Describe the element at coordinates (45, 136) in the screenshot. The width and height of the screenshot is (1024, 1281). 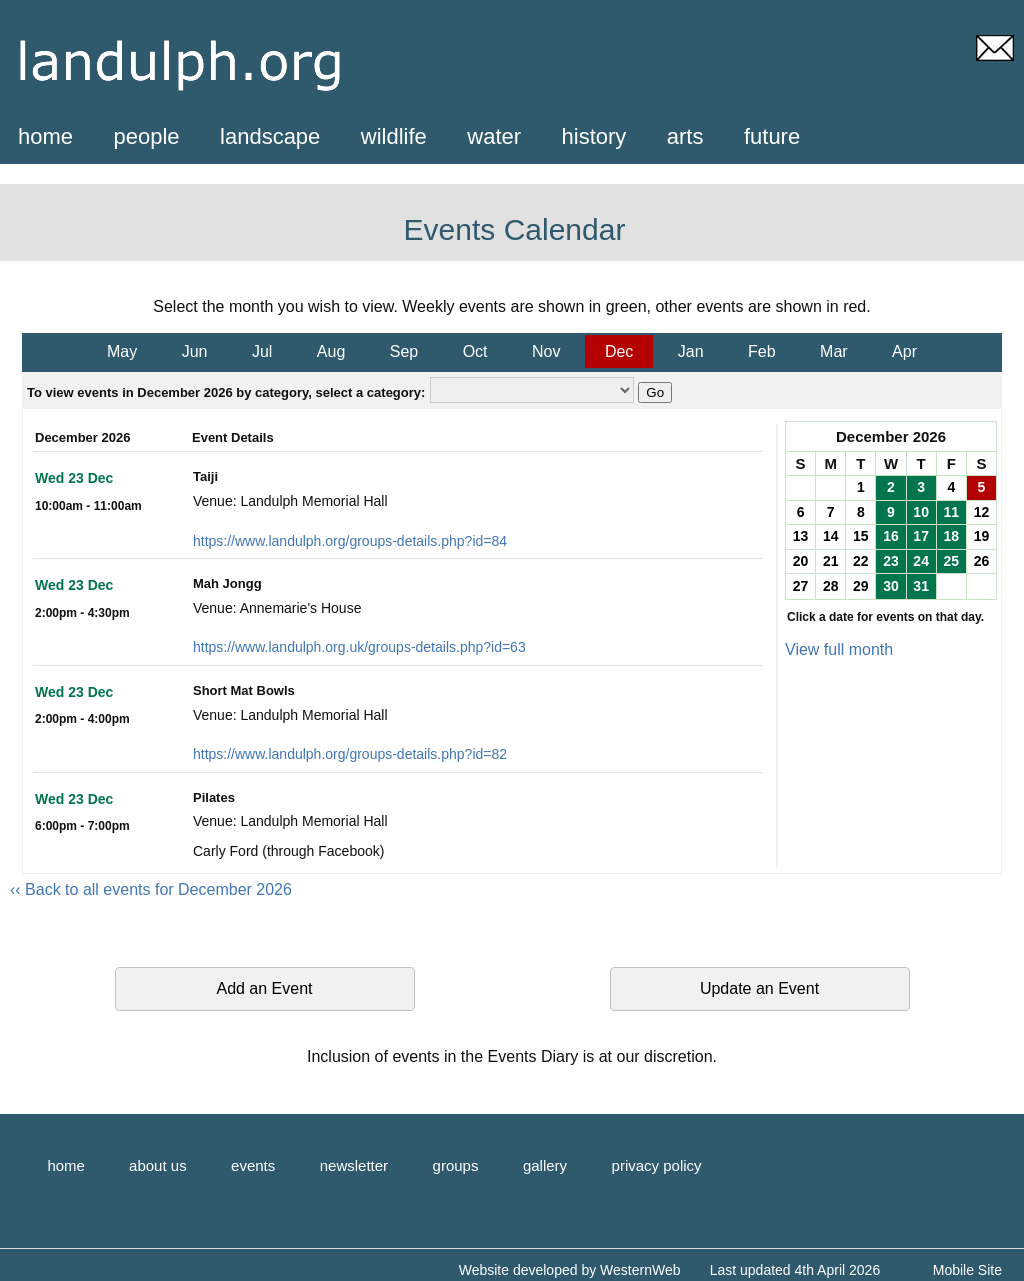
I see `home` at that location.